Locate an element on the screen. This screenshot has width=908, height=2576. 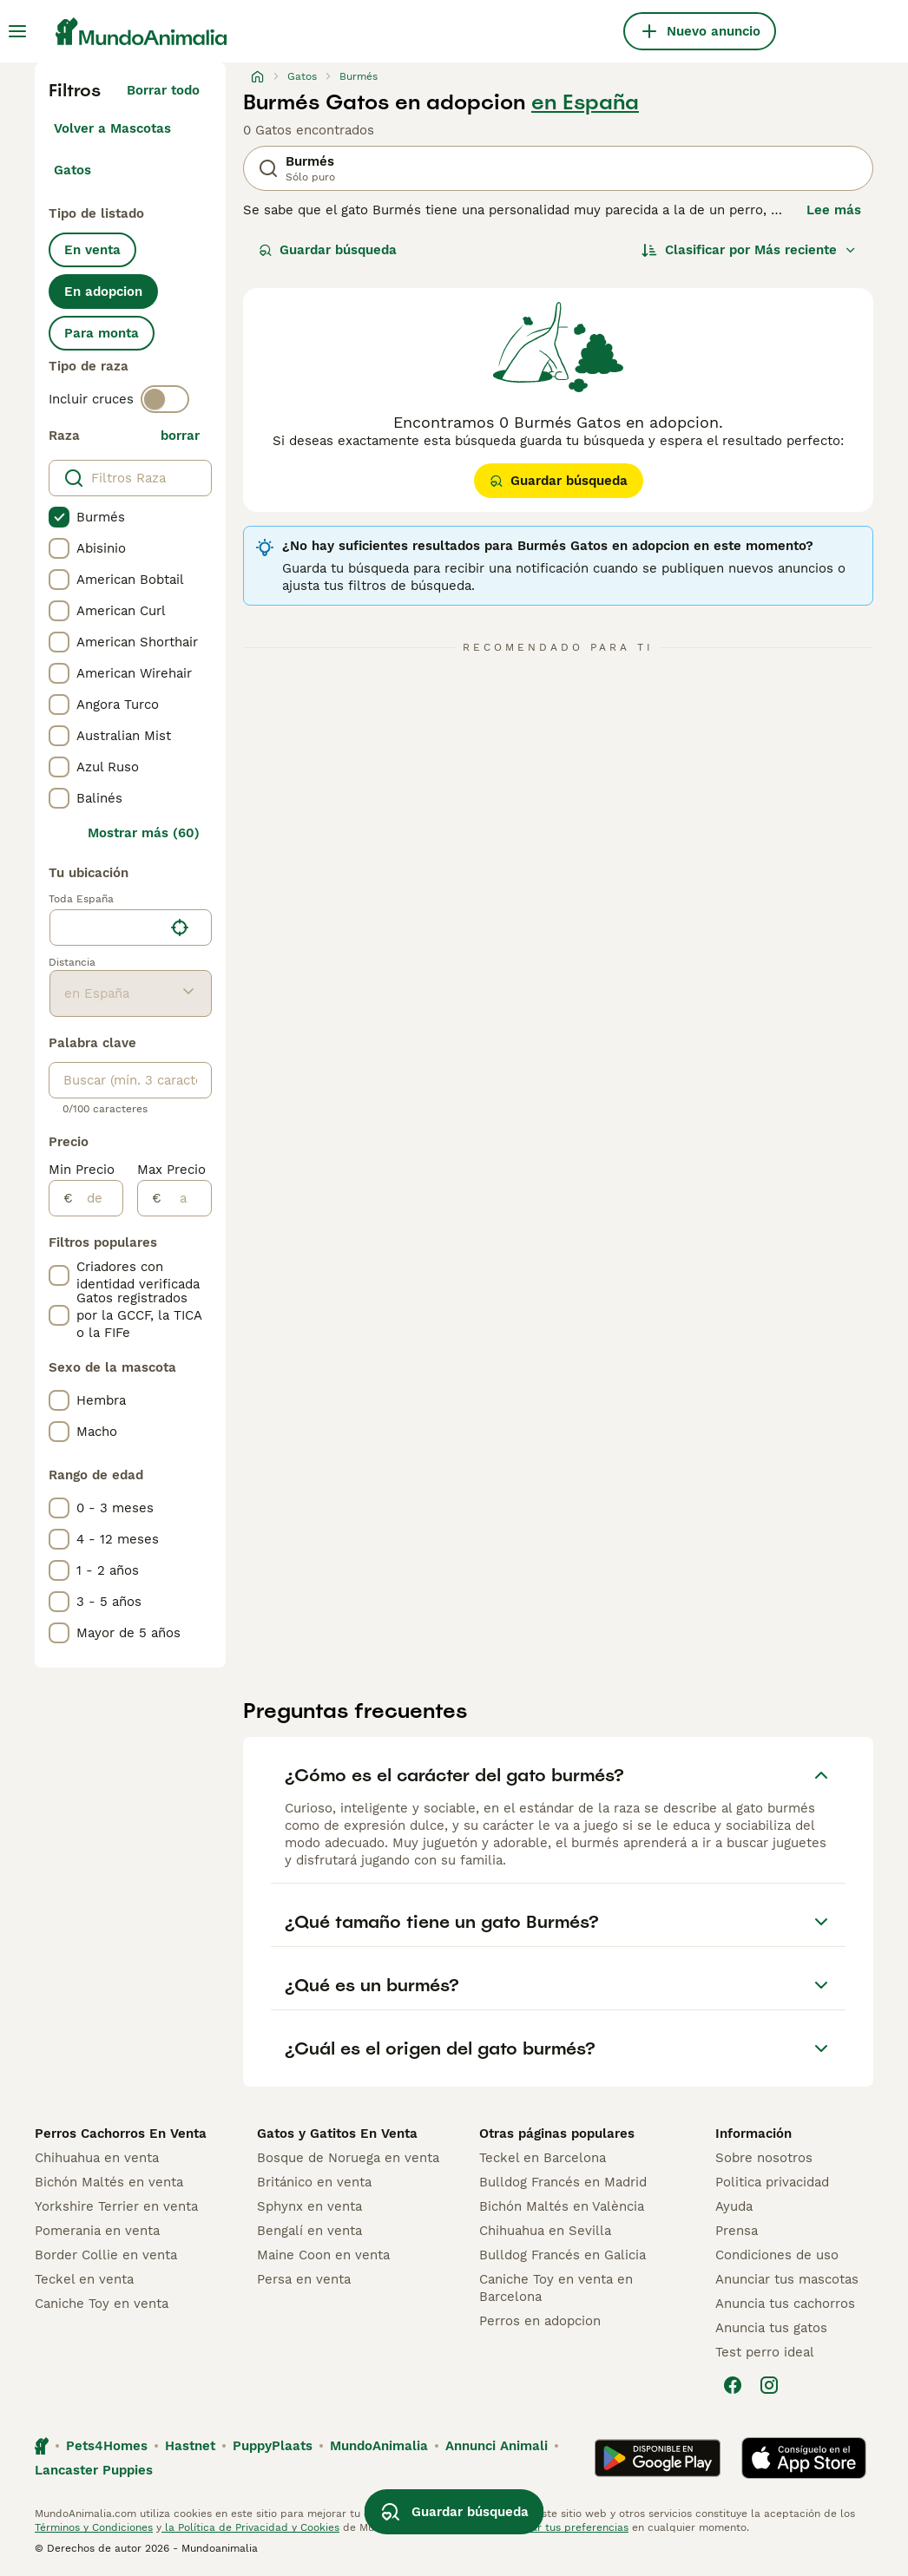
Test perro ideal is located at coordinates (764, 2352).